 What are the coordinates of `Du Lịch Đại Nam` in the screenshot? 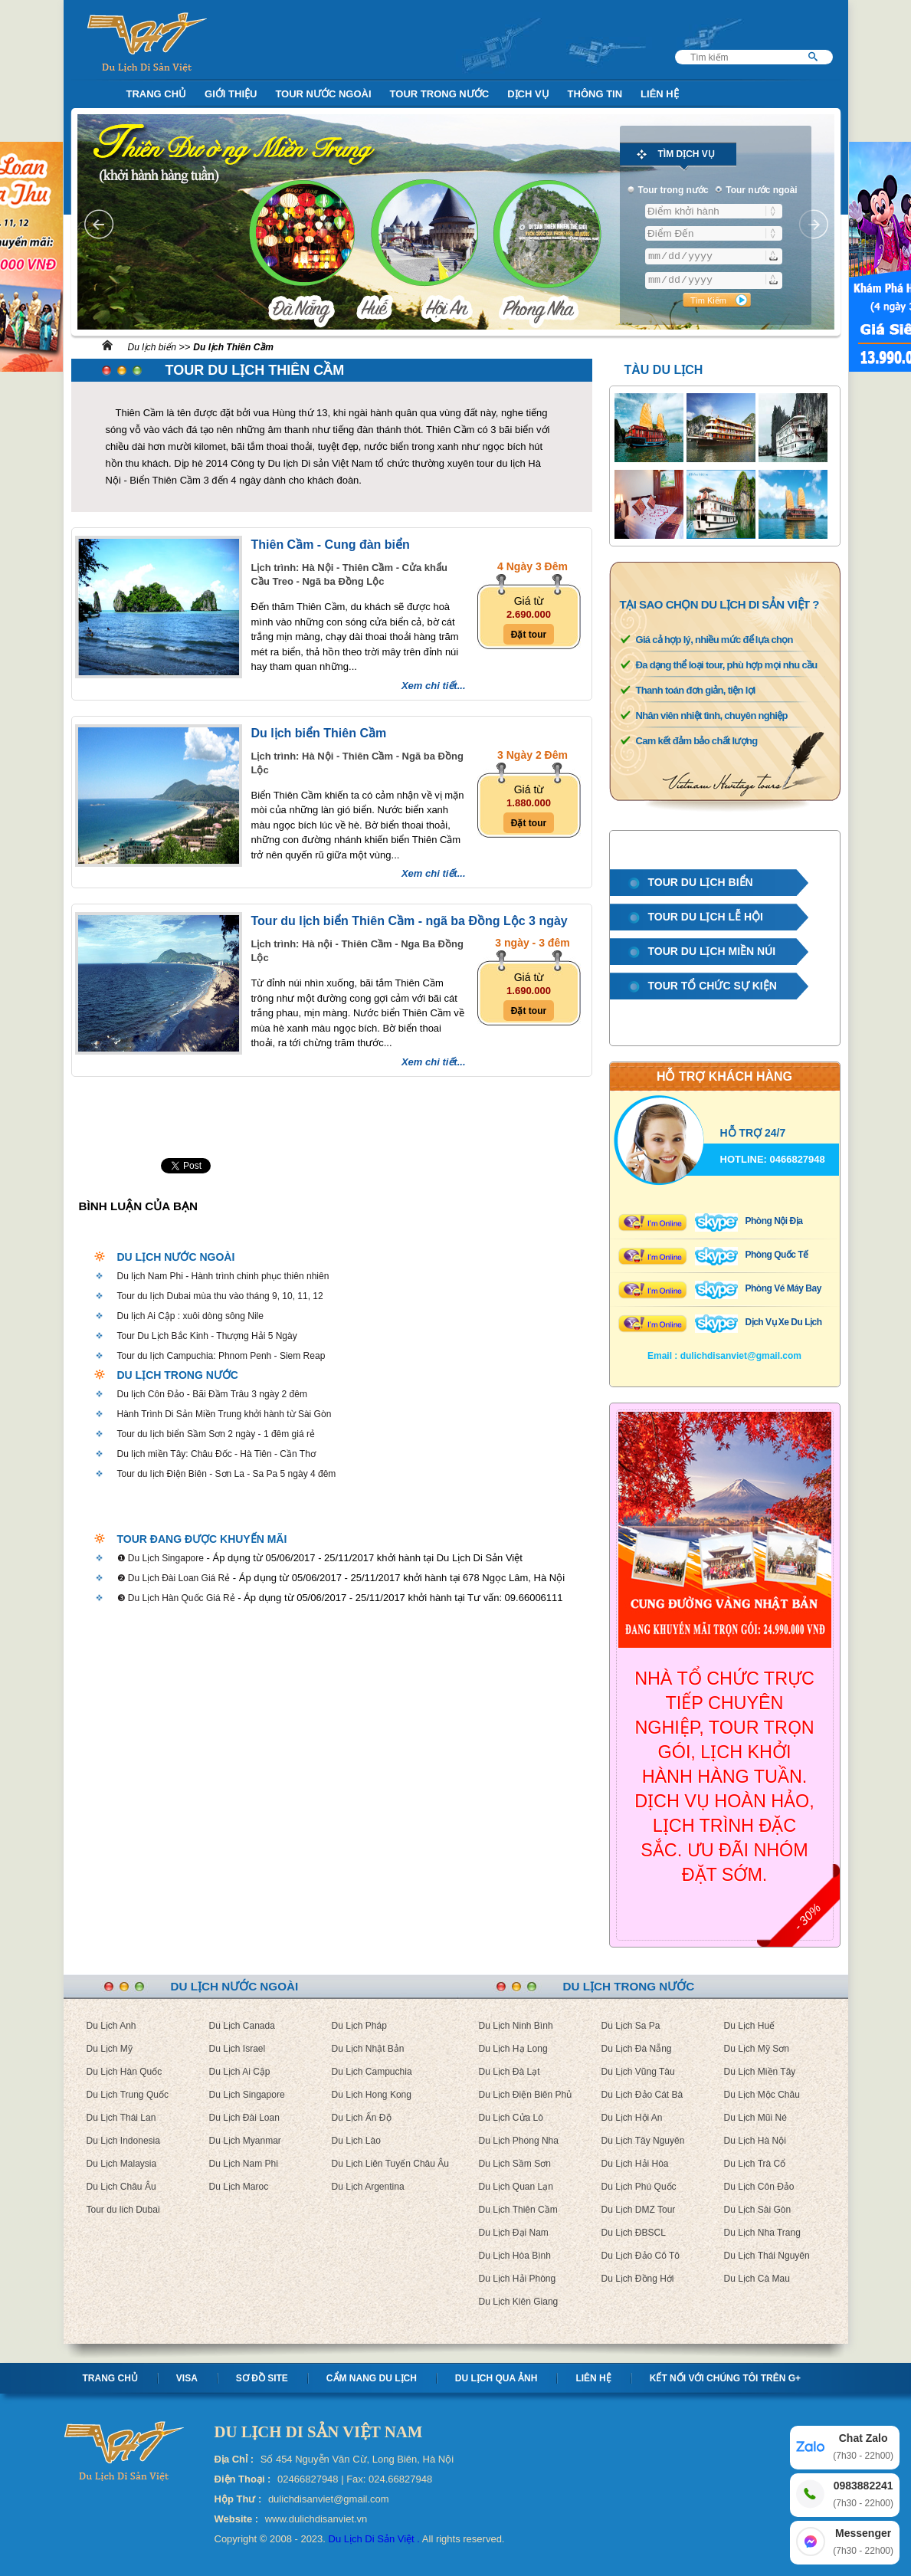 It's located at (514, 2232).